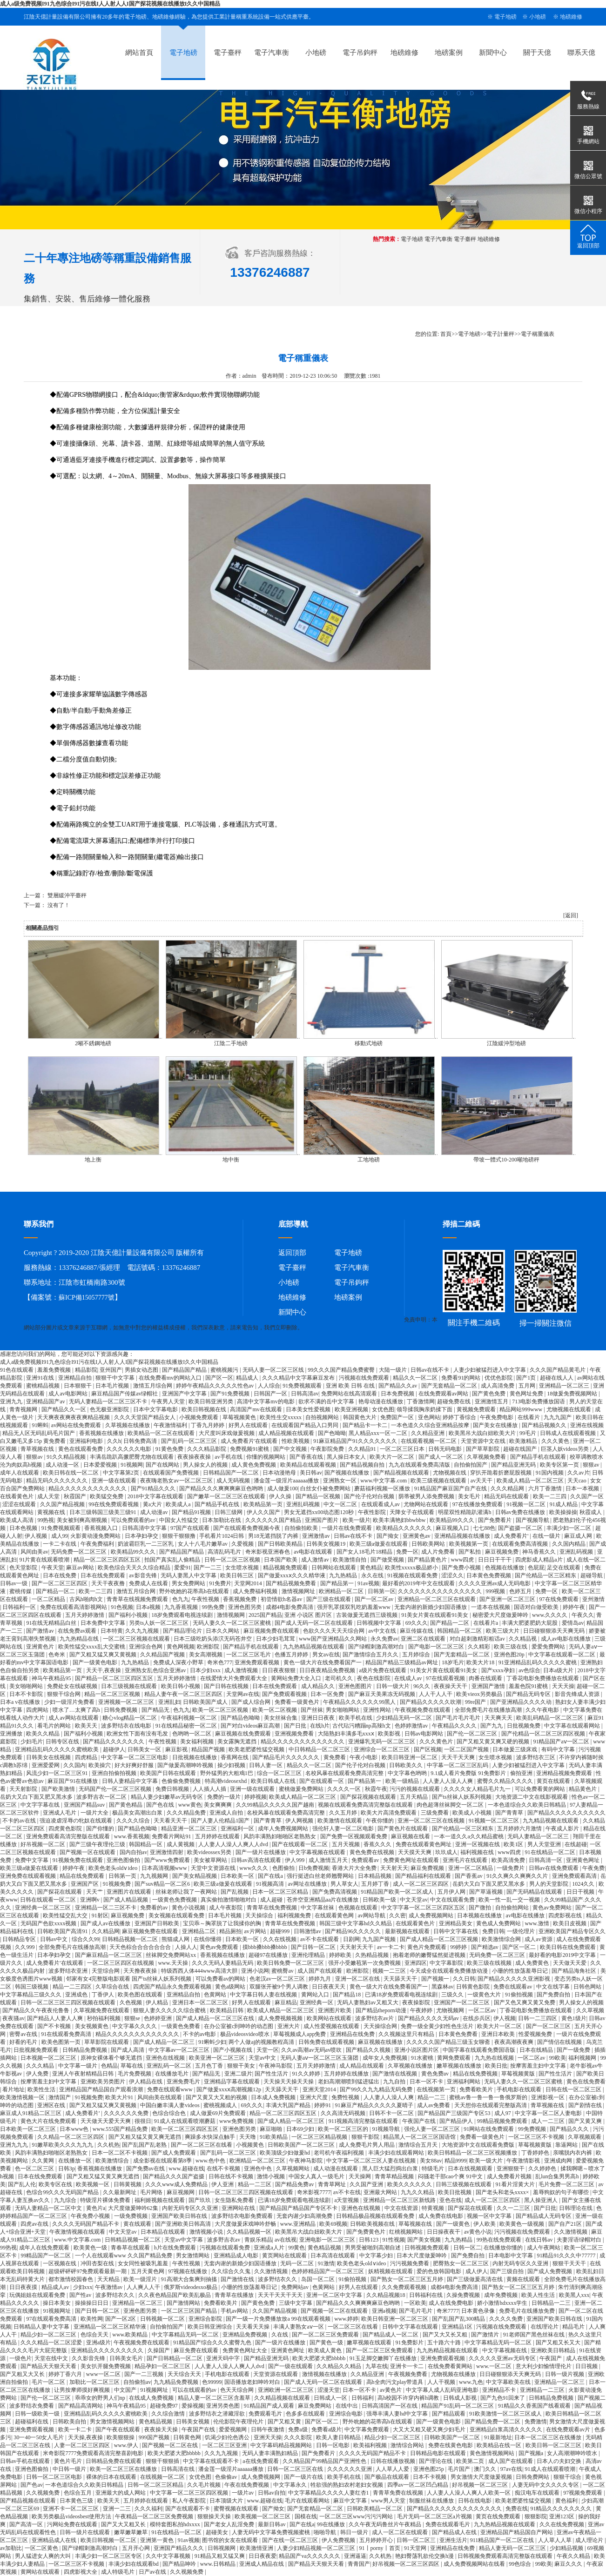 This screenshot has width=606, height=2576. Describe the element at coordinates (347, 2192) in the screenshot. I see `av不卡在线` at that location.